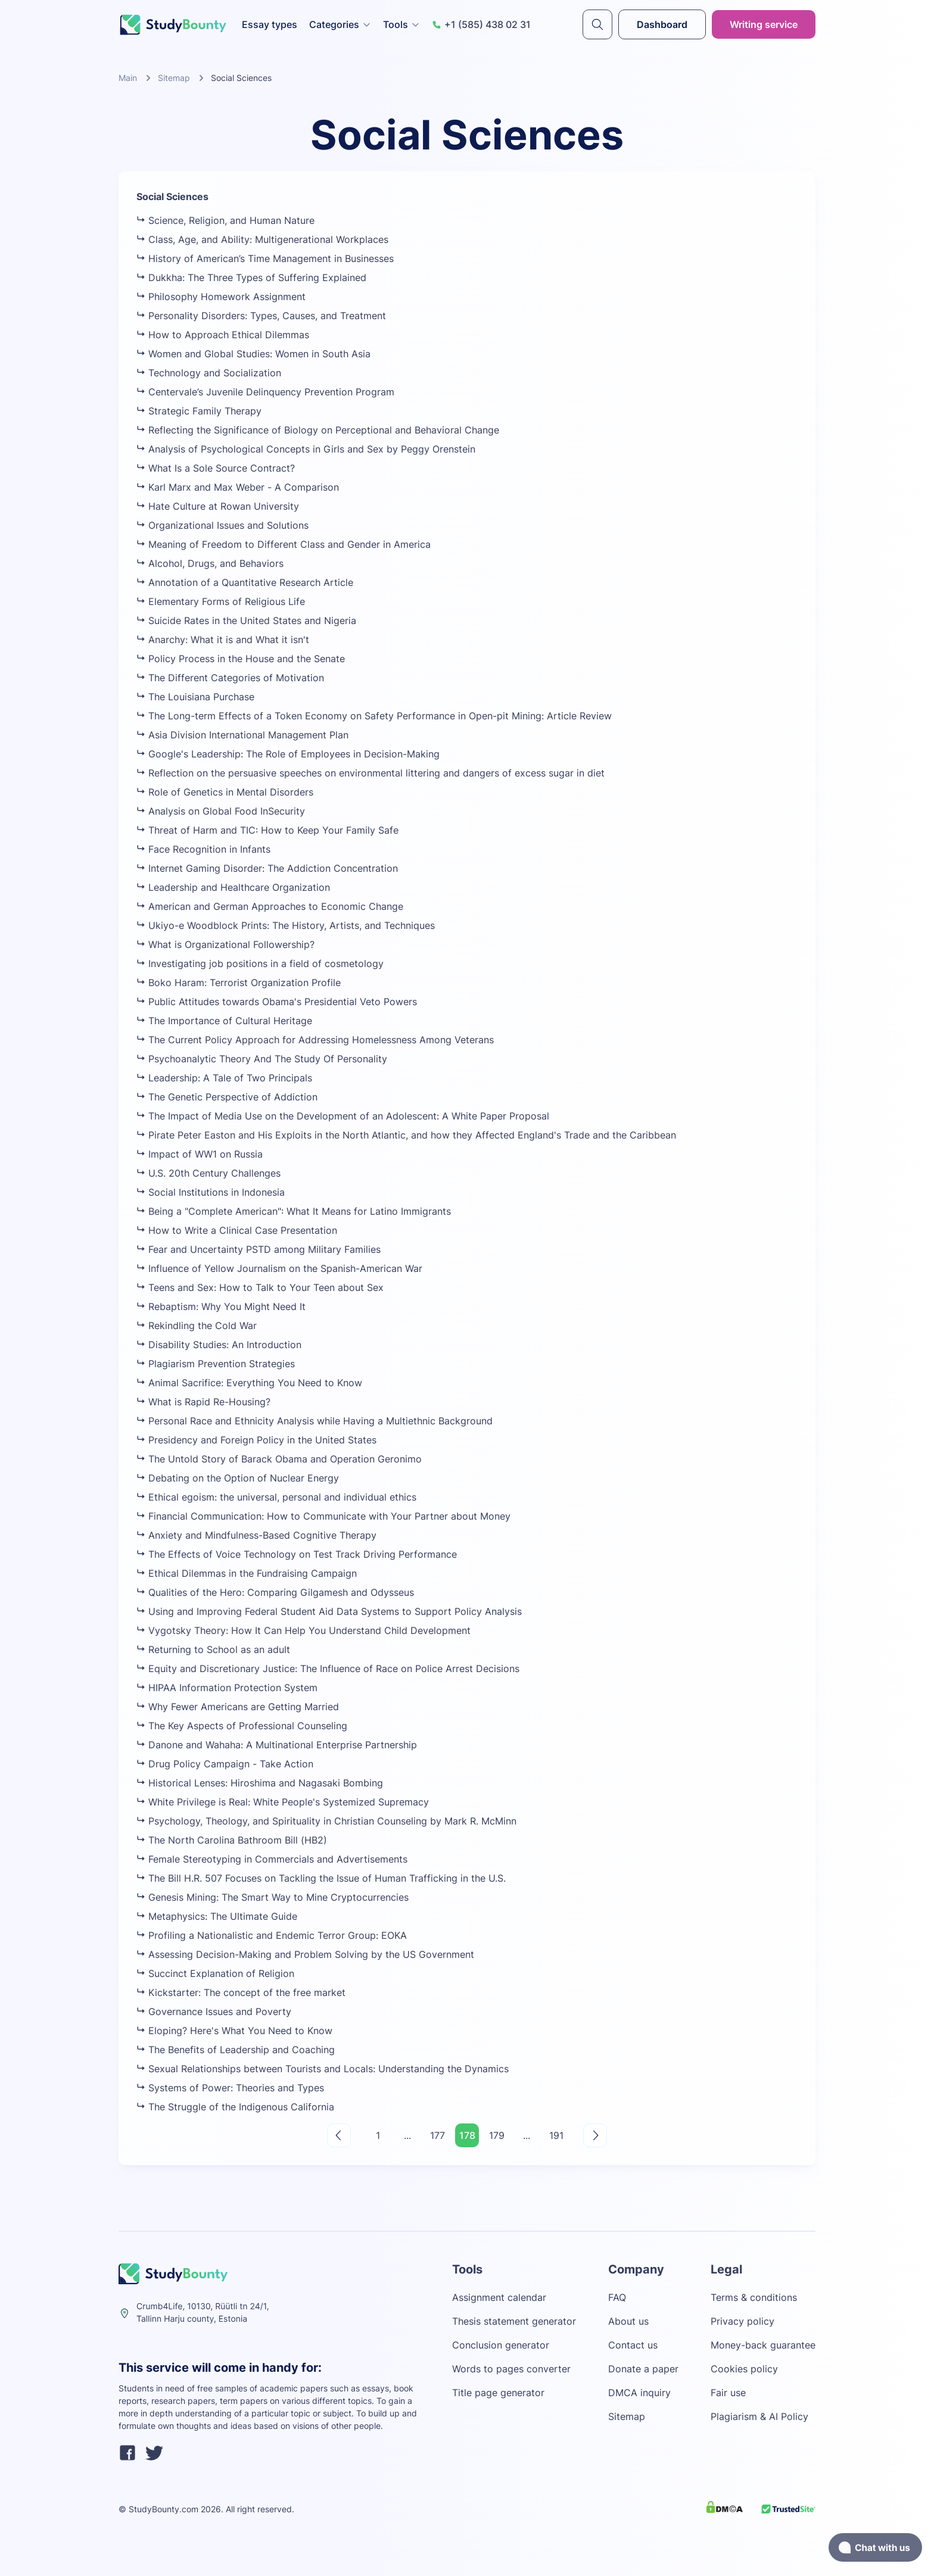  I want to click on Leadership: A Tale of Two Principals, so click(224, 1078).